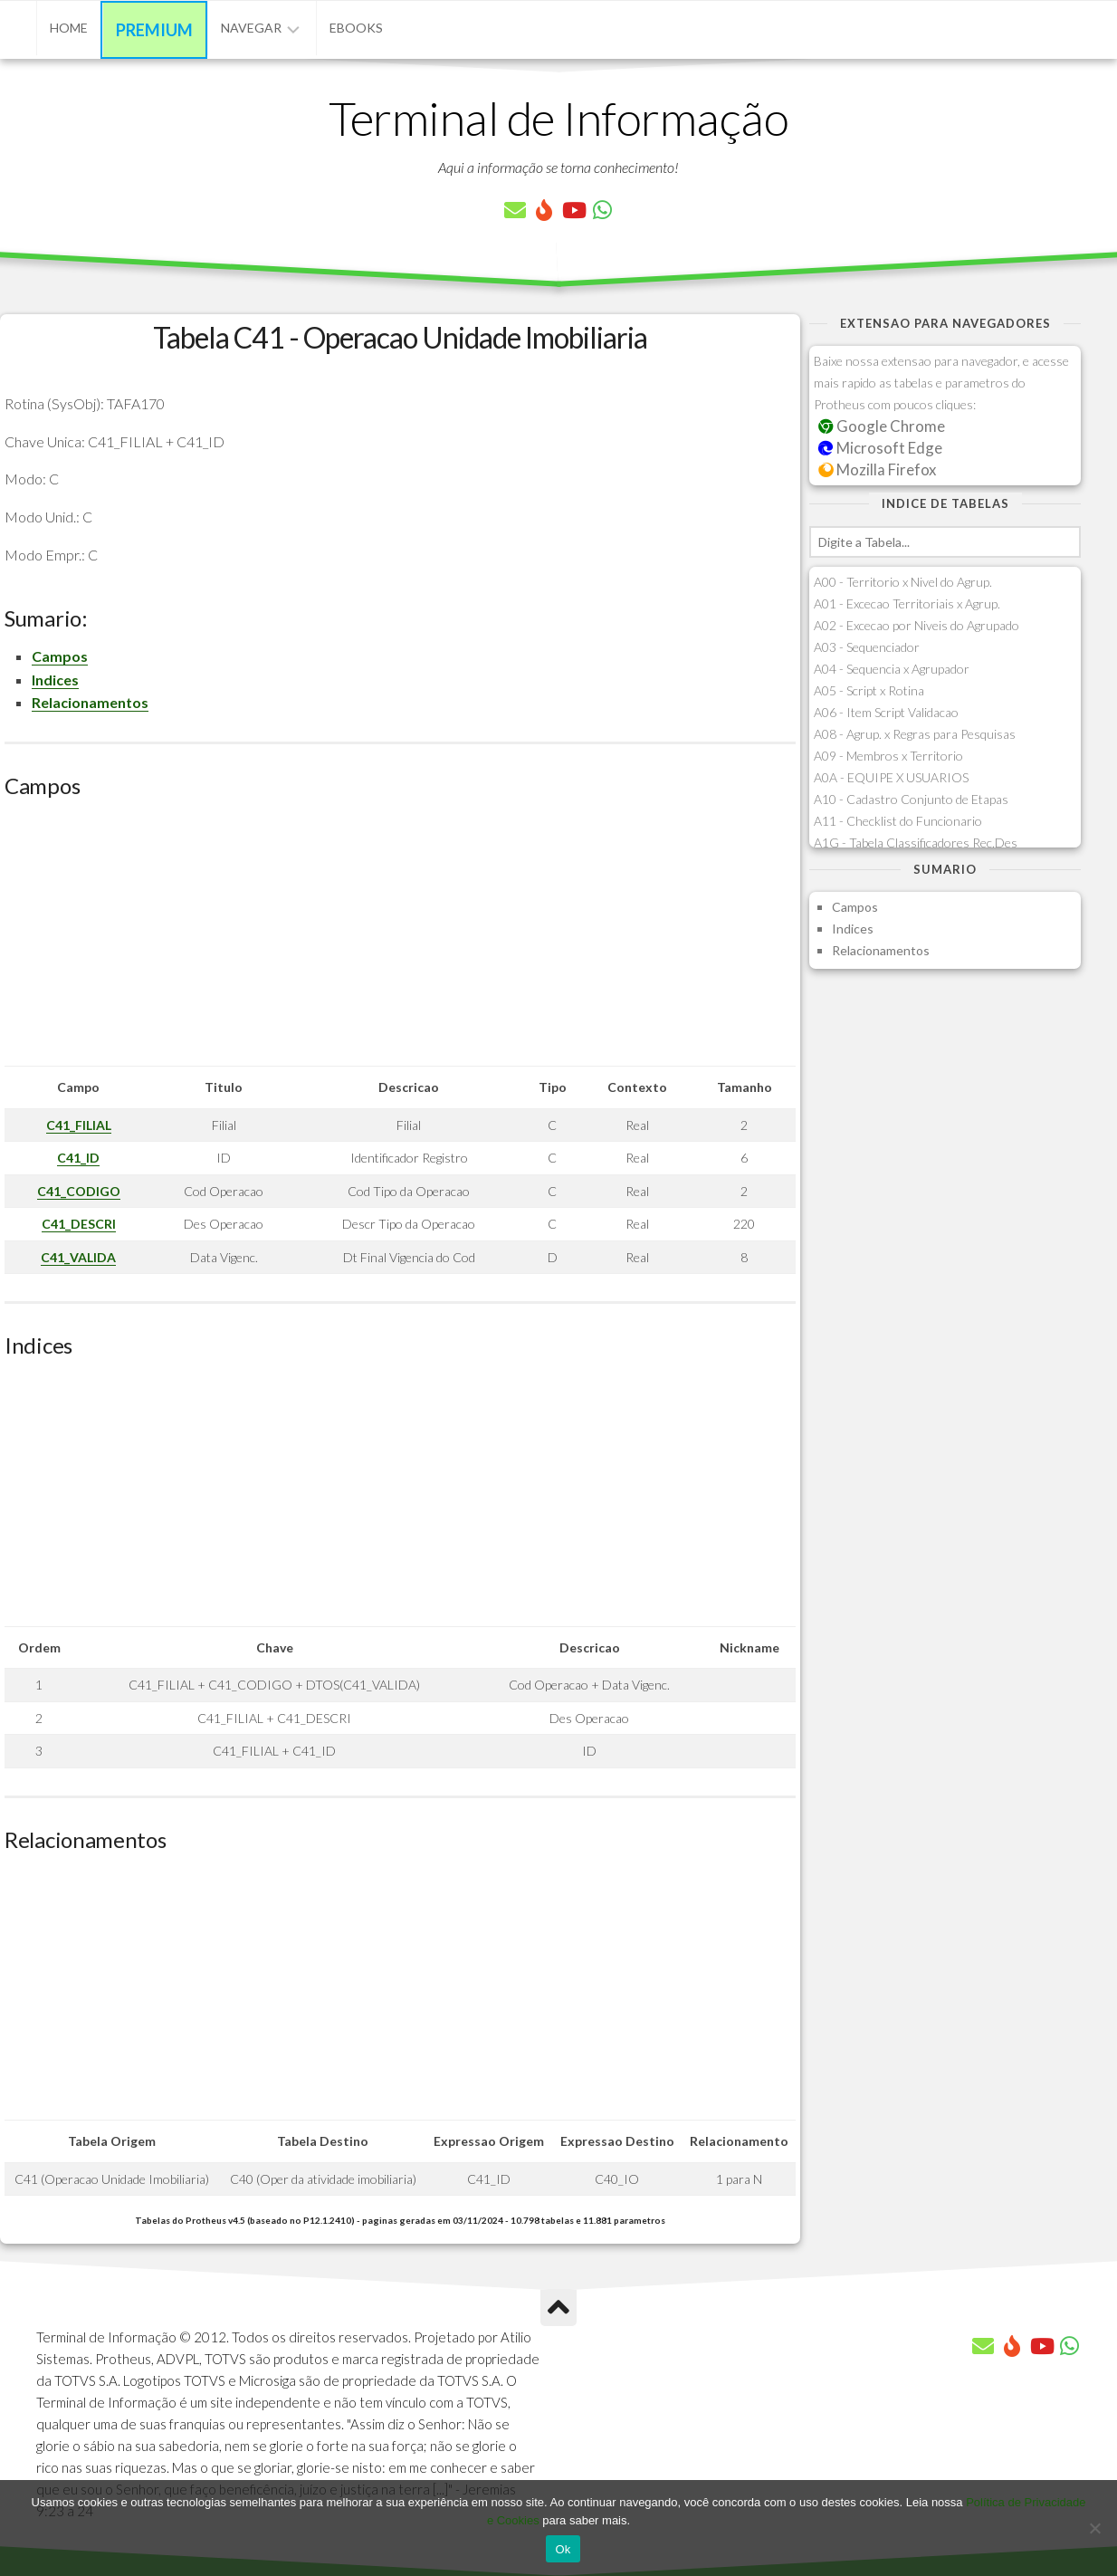 The image size is (1117, 2576). I want to click on A03 - Sequenciador, so click(867, 647).